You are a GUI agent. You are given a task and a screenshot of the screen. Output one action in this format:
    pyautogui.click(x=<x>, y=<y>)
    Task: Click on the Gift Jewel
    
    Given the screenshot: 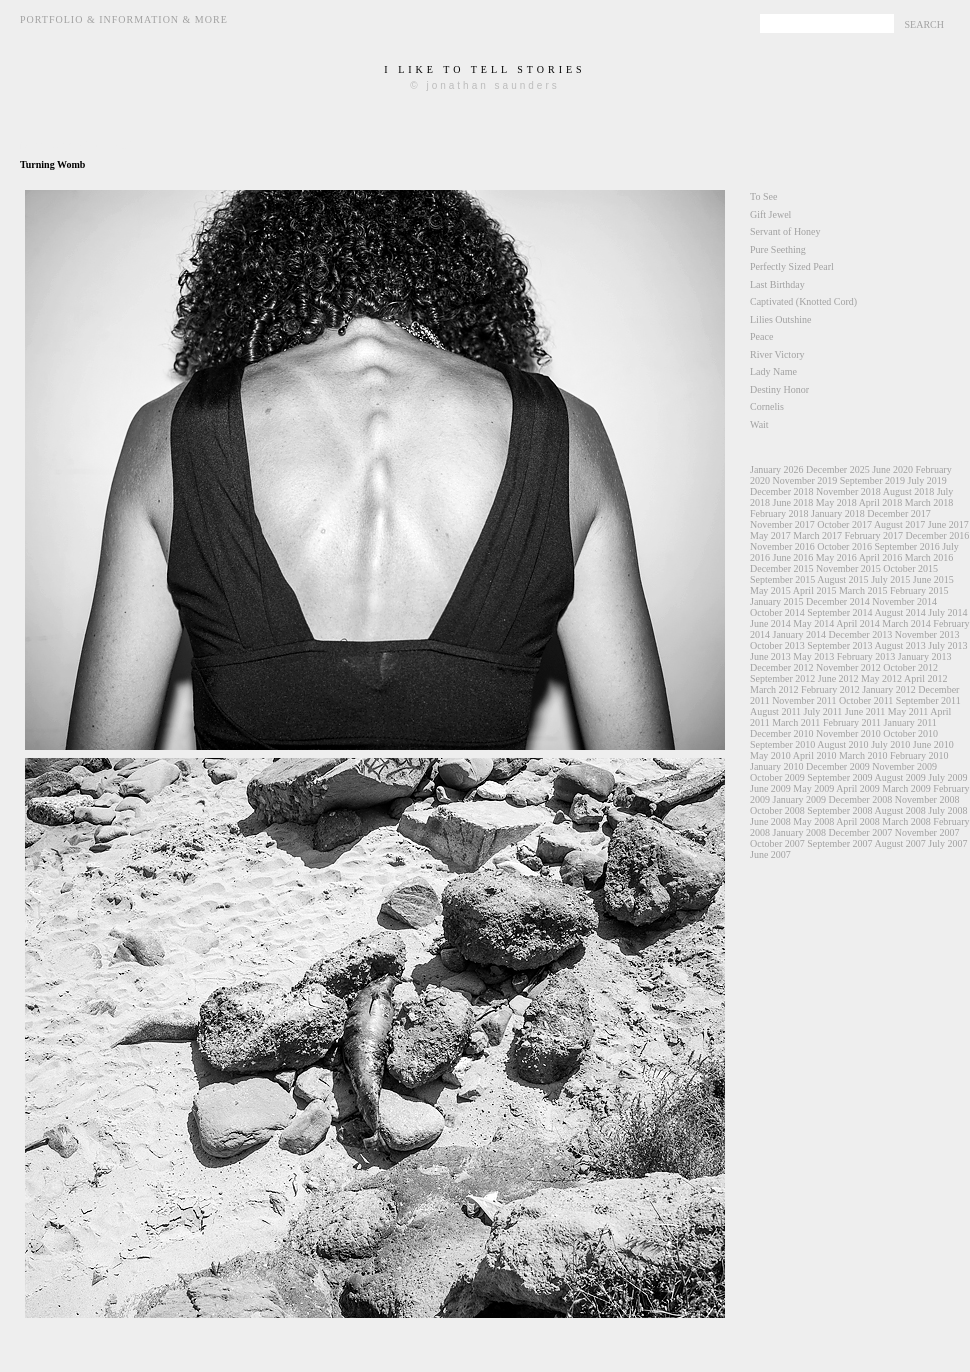 What is the action you would take?
    pyautogui.click(x=770, y=214)
    